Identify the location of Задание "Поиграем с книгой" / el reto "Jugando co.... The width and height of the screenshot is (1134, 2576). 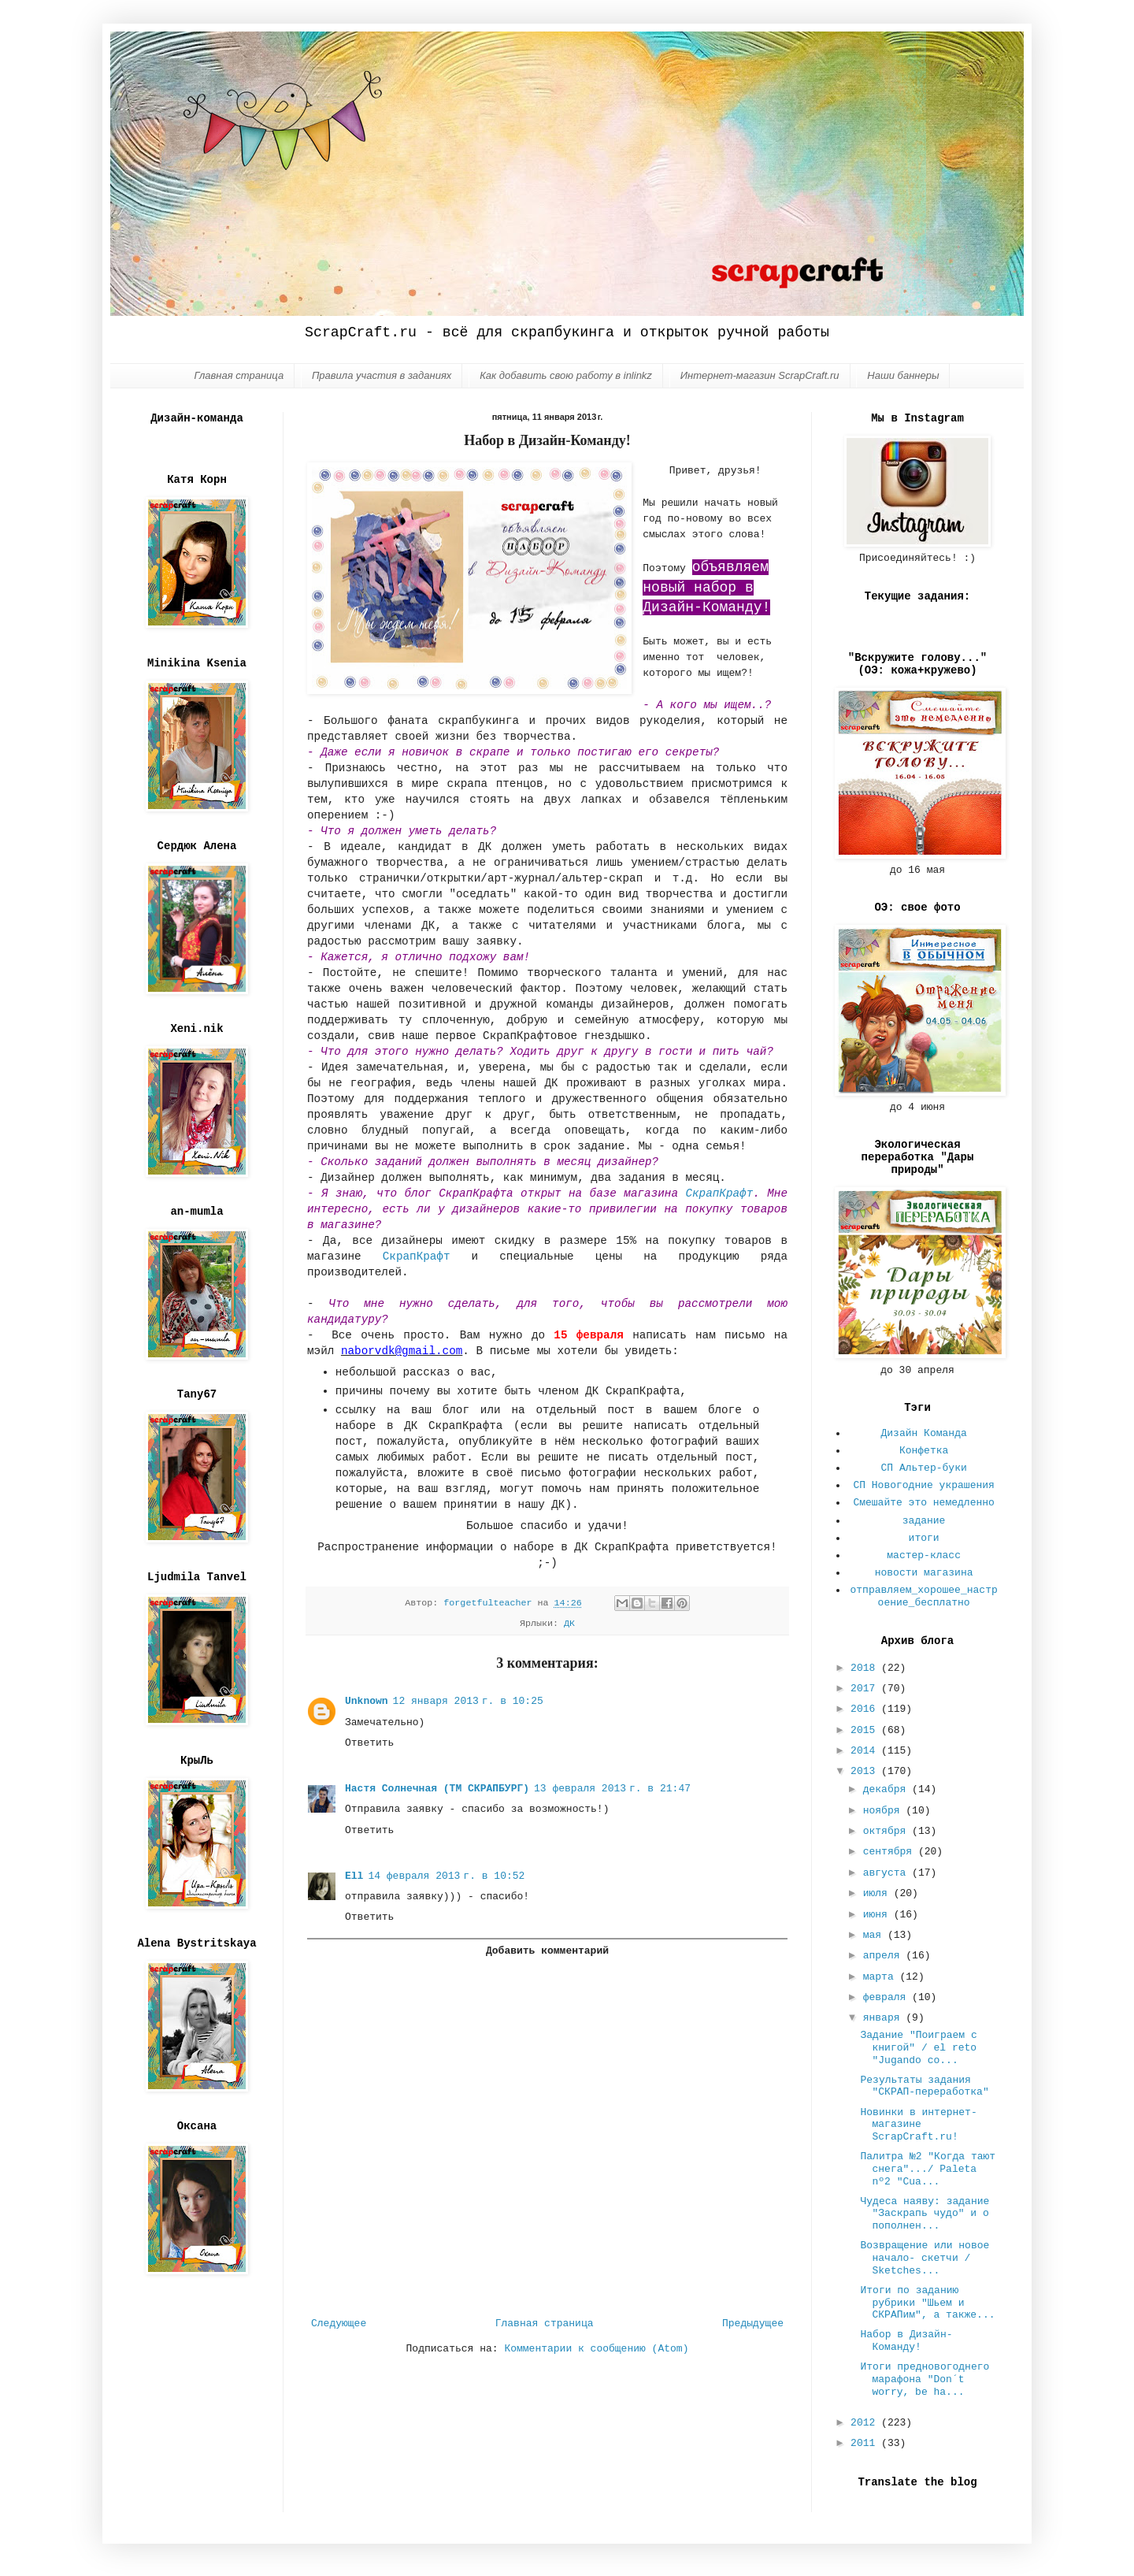
(918, 2047).